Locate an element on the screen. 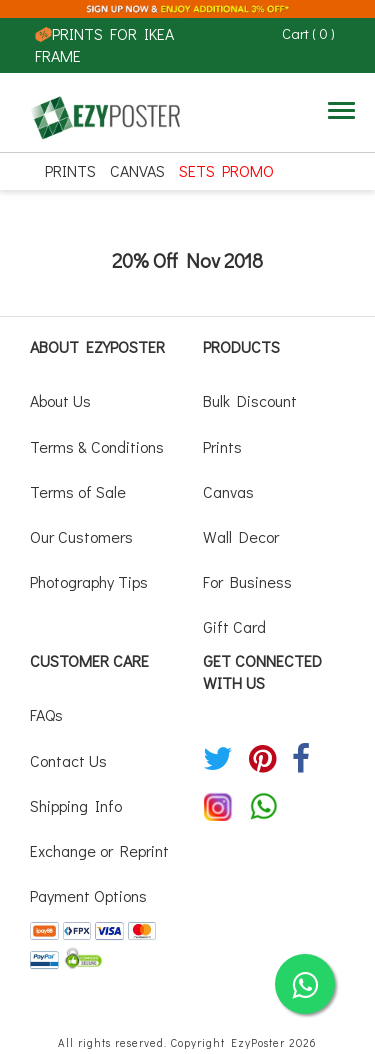 The width and height of the screenshot is (375, 1054). Terms & Conditions is located at coordinates (97, 446).